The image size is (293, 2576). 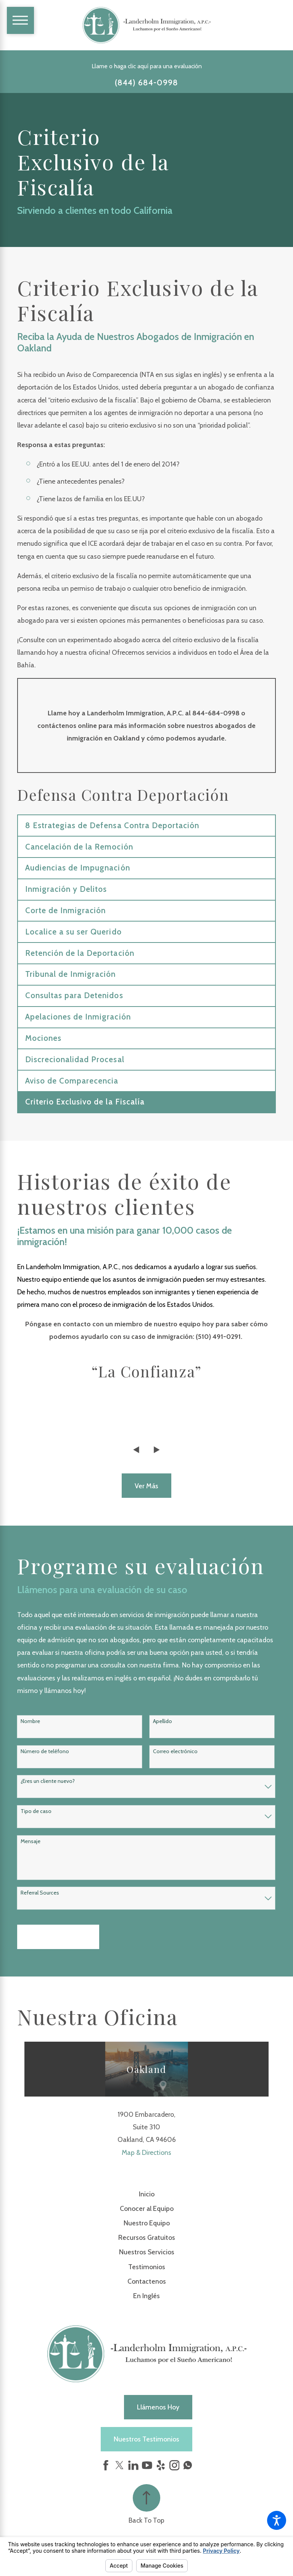 I want to click on Nuestros Servicios, so click(x=146, y=2252).